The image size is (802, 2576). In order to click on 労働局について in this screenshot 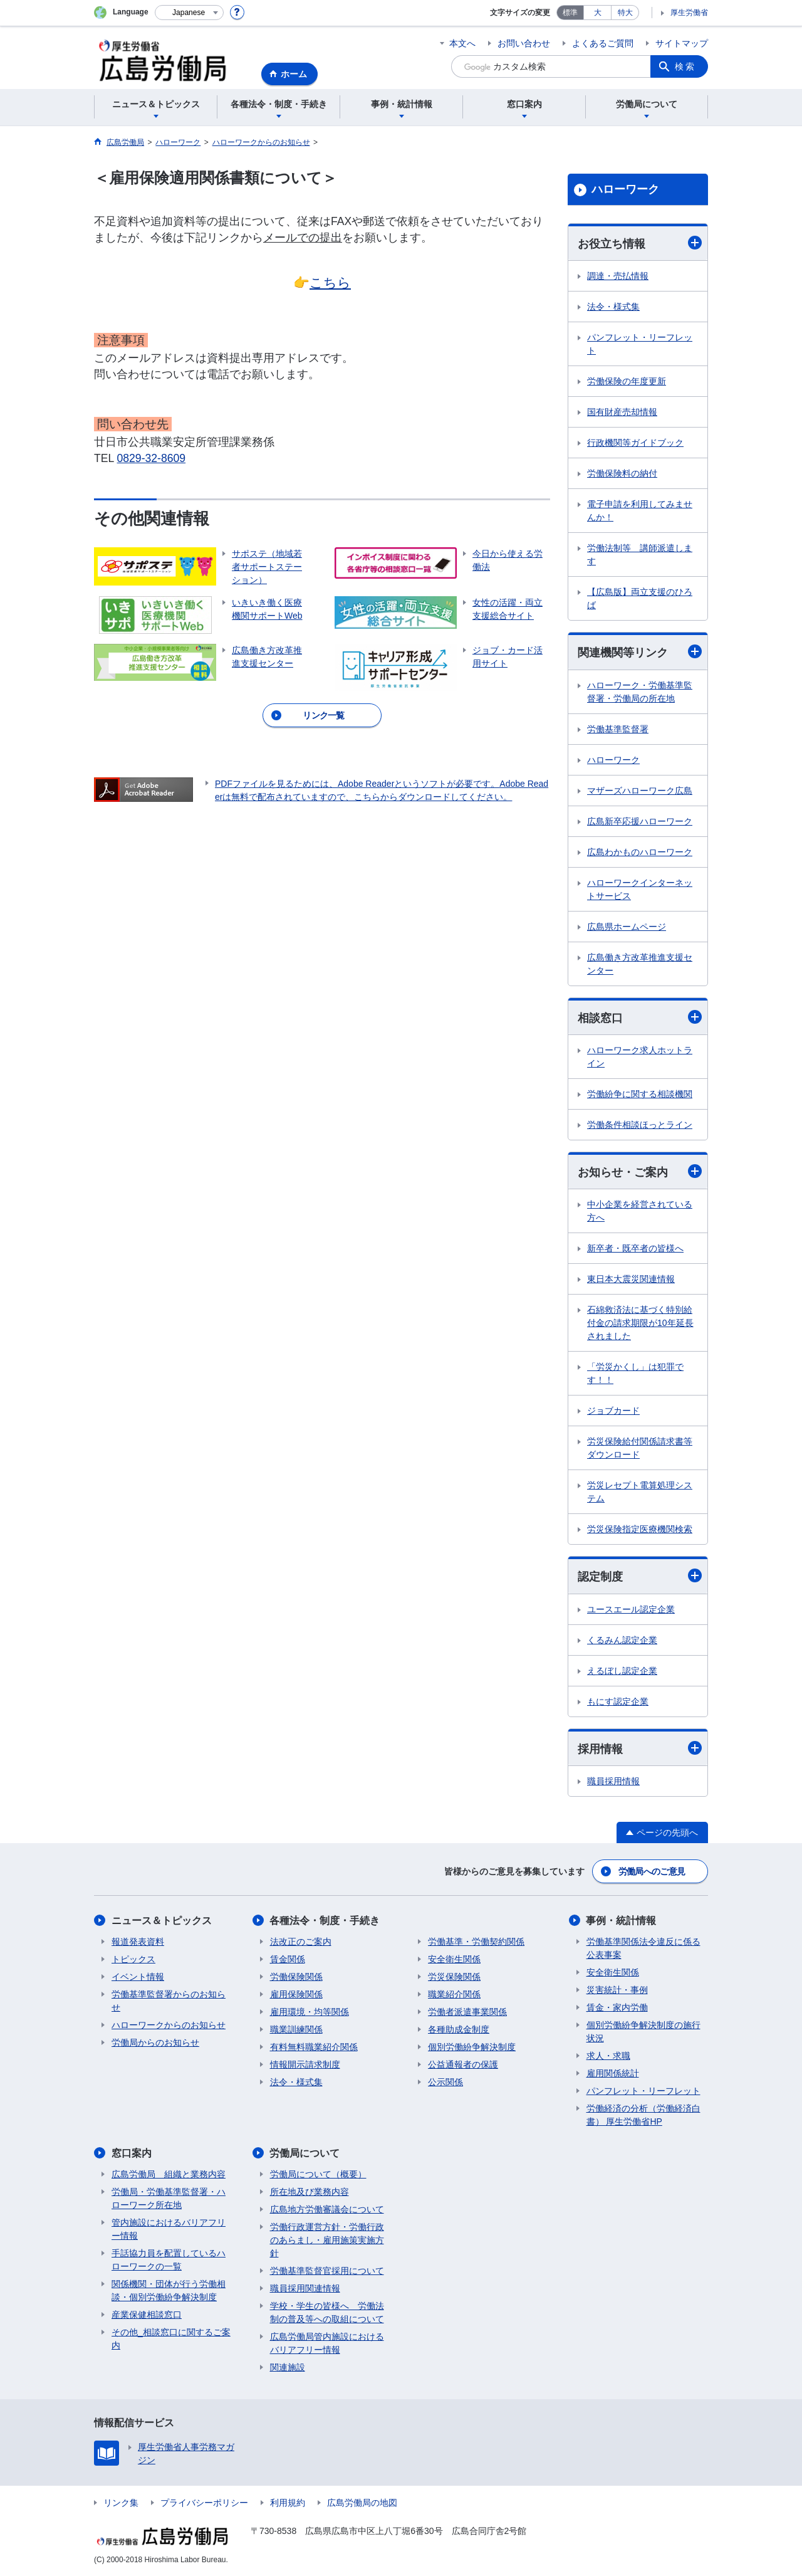, I will do `click(305, 2153)`.